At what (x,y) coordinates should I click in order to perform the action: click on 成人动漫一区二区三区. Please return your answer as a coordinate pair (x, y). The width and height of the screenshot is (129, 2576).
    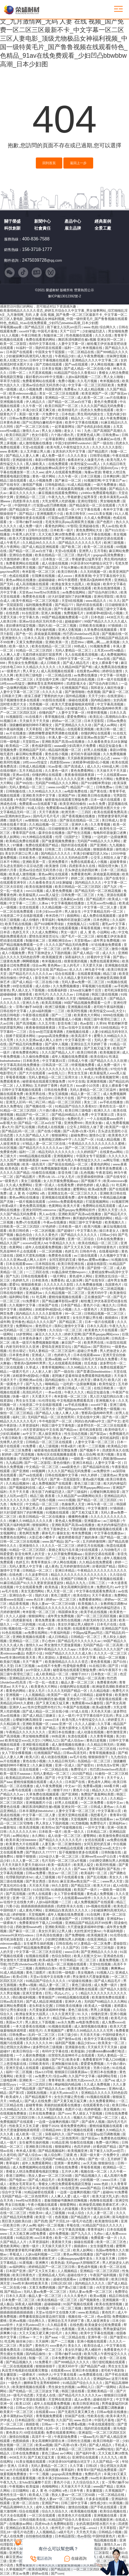
    Looking at the image, I should click on (65, 1836).